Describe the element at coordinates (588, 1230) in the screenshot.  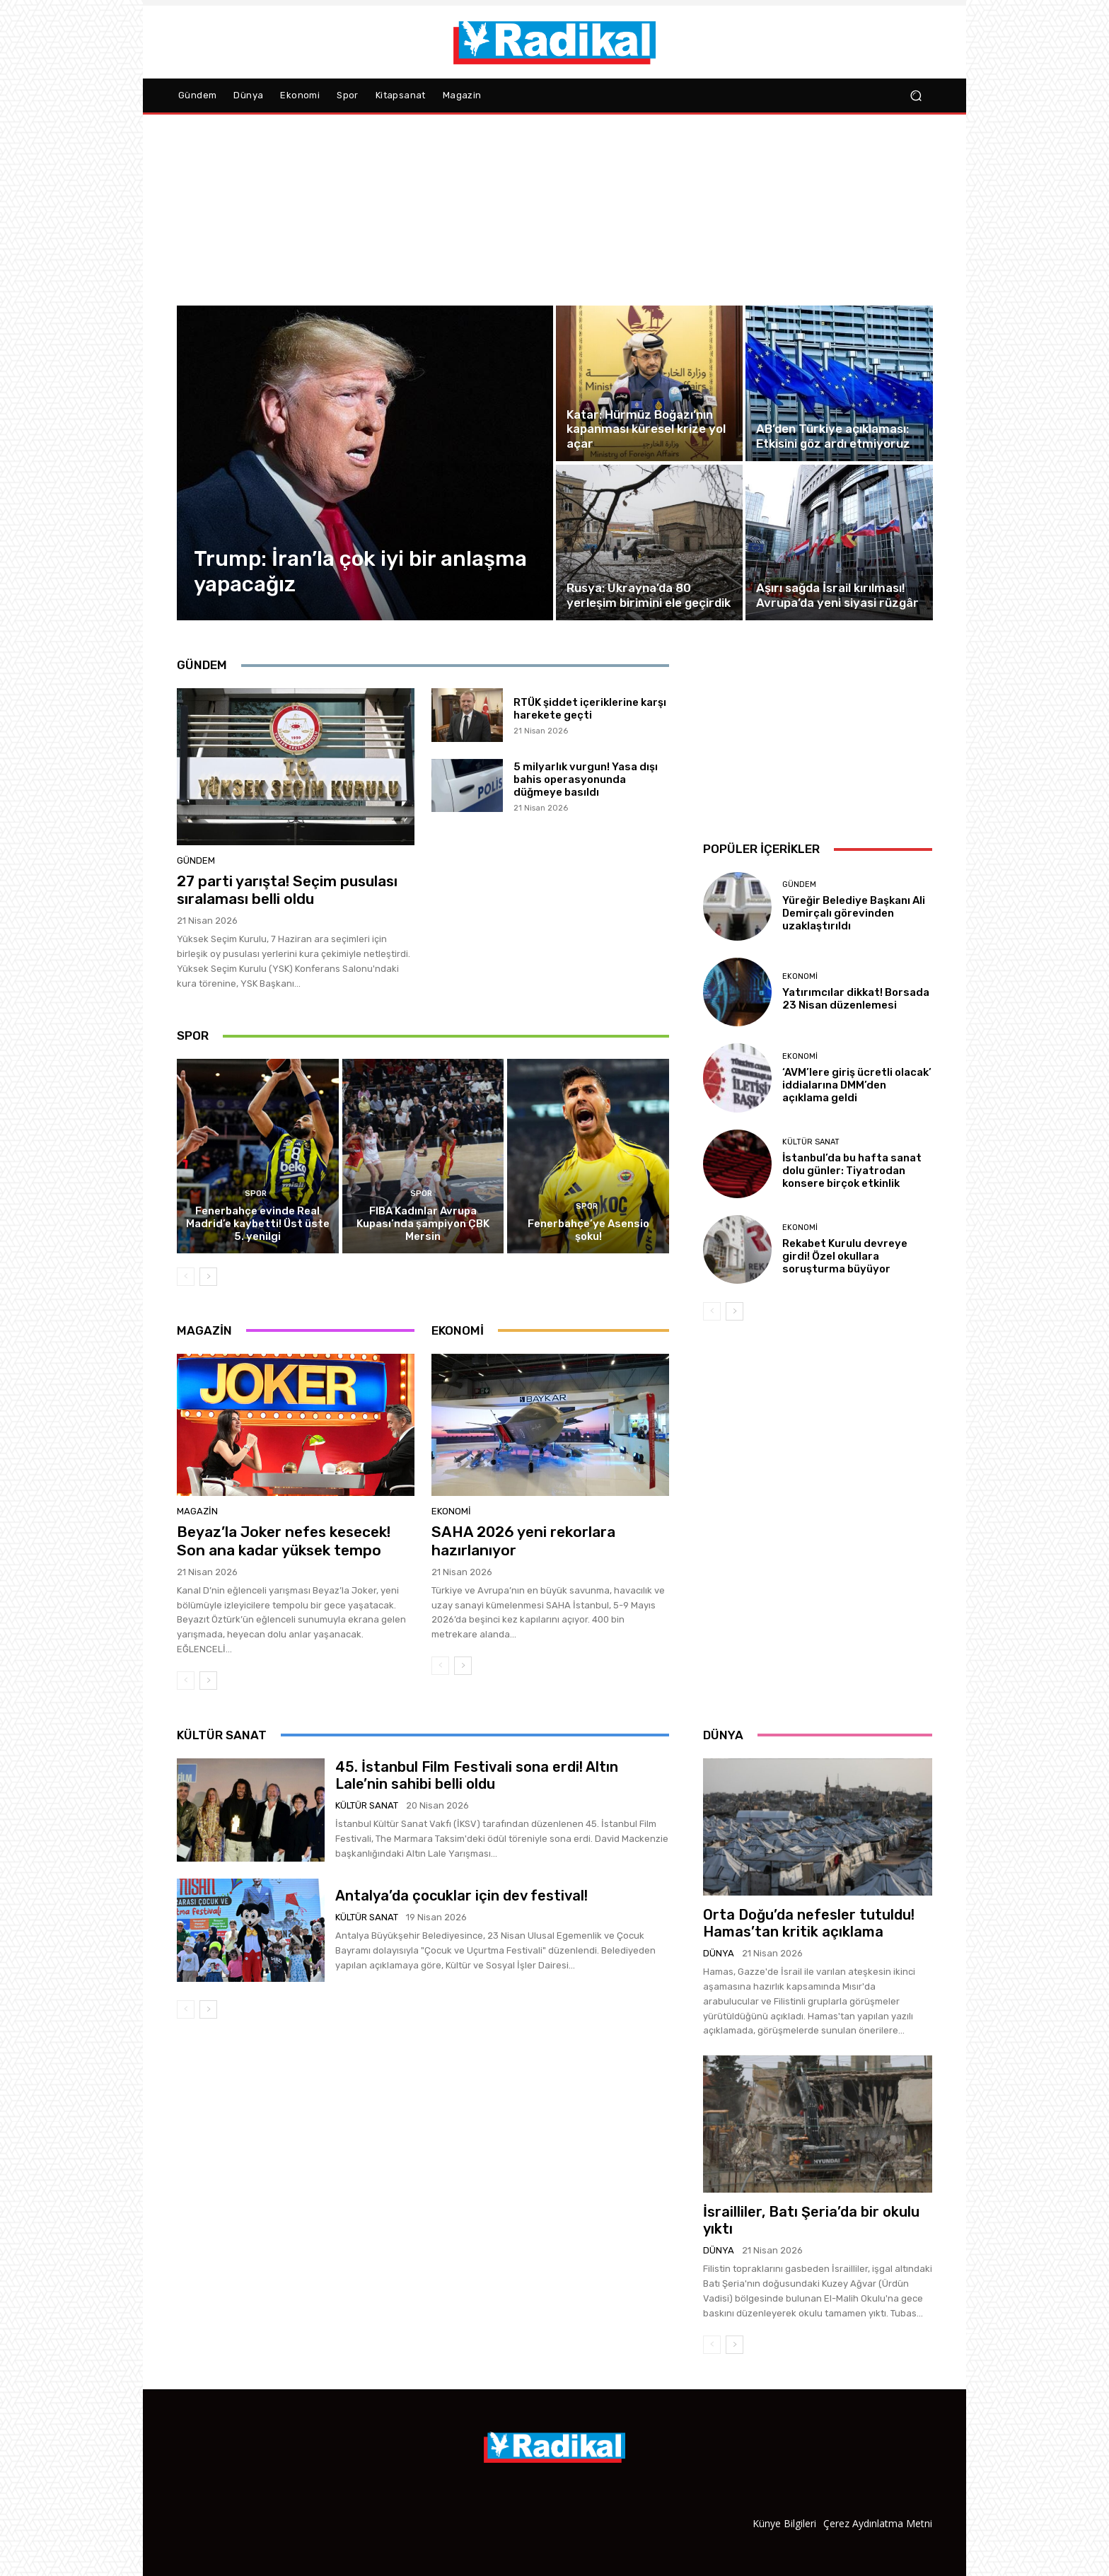
I see `Fenerbahçe’ye Asensio şoku!` at that location.